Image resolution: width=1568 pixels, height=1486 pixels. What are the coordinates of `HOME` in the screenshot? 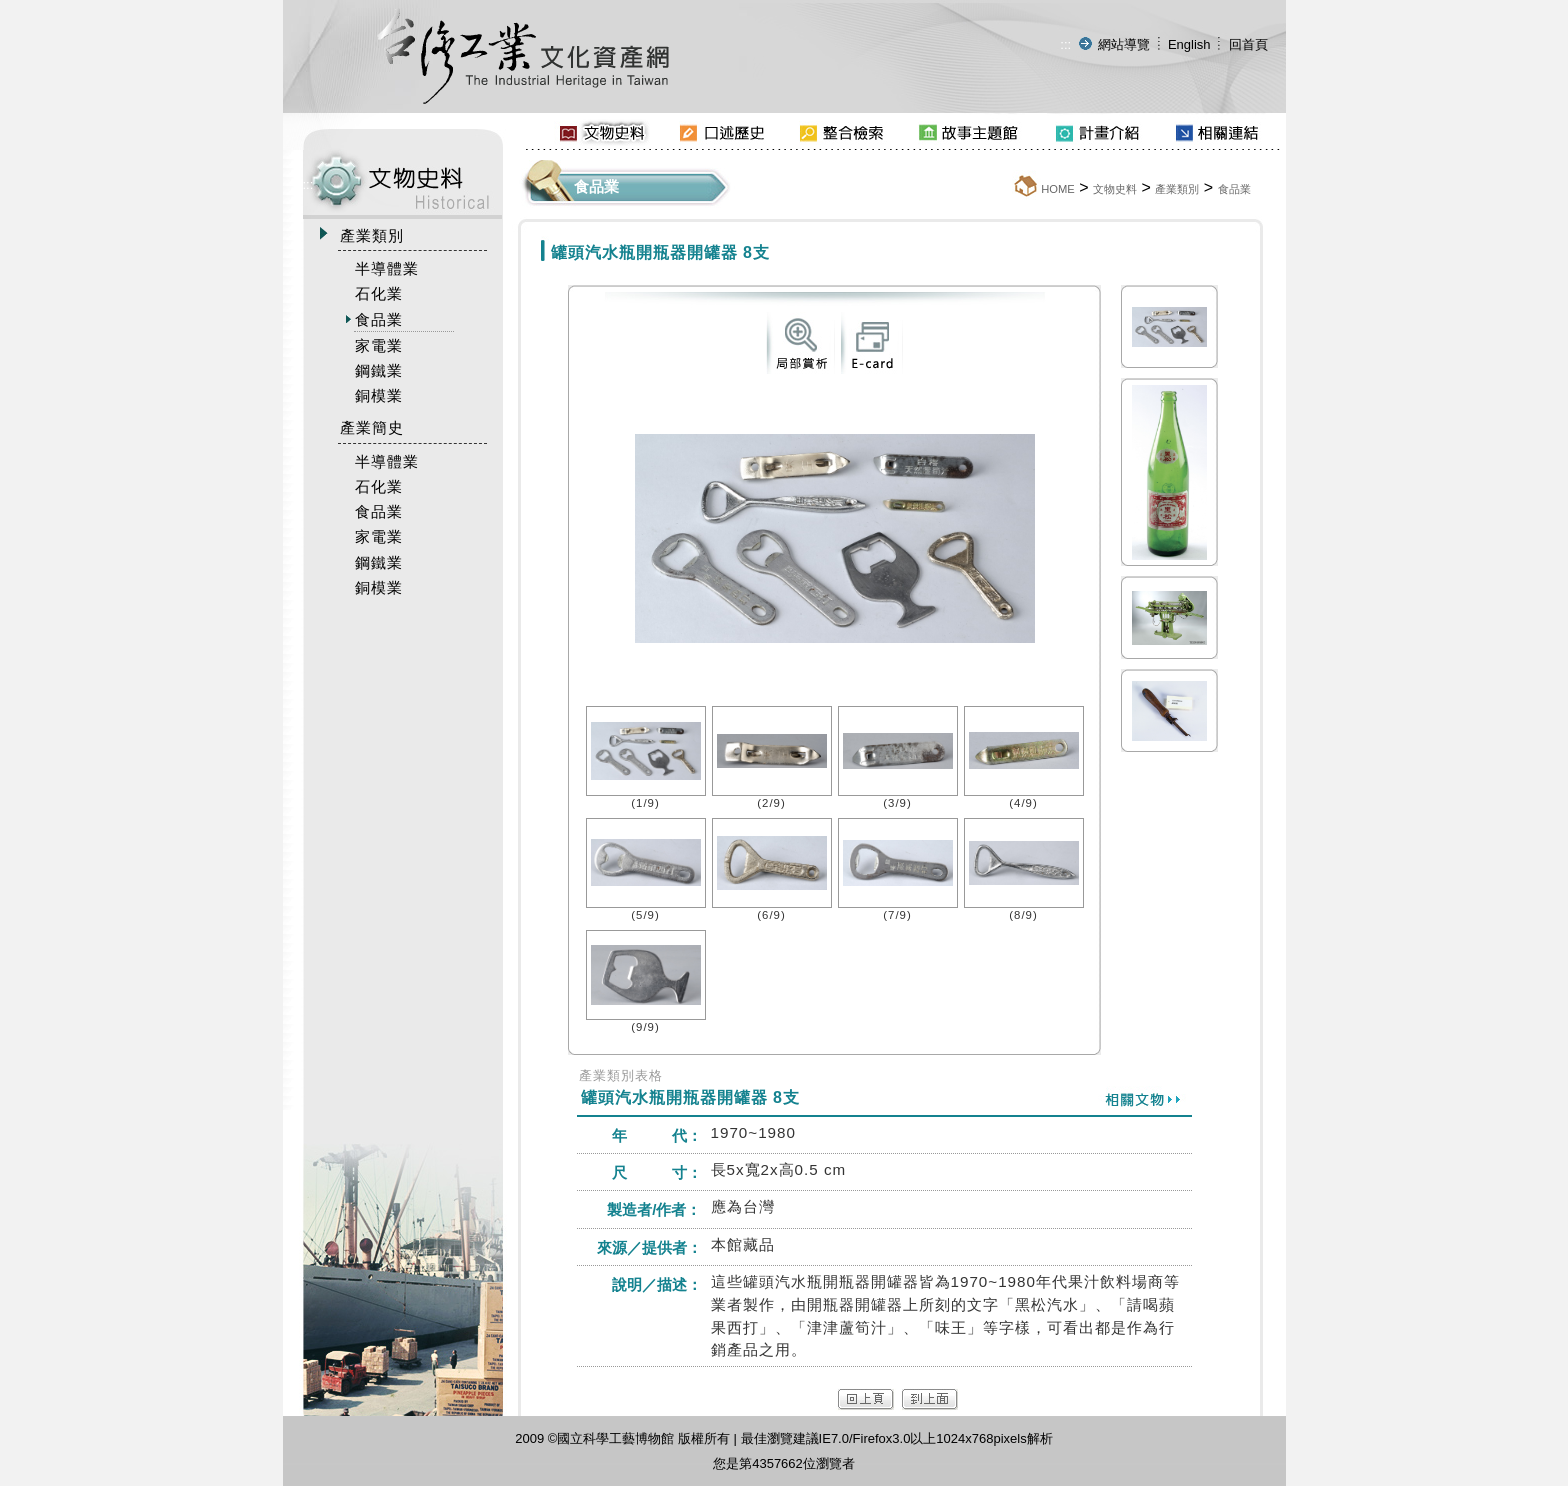 It's located at (1058, 189).